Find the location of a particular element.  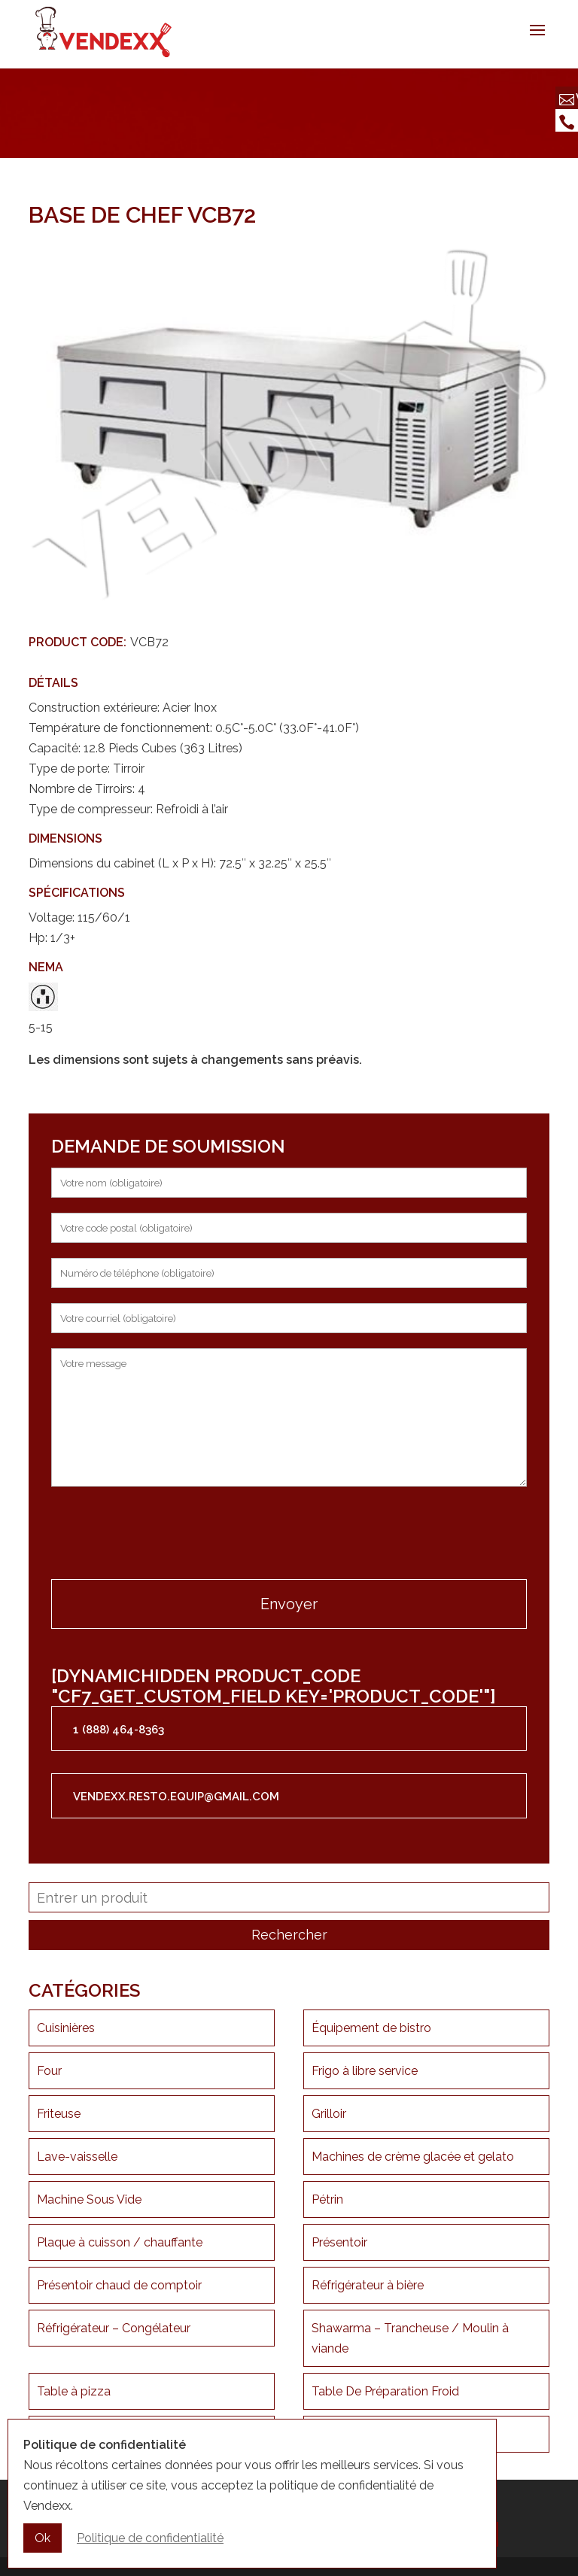

Shawarma – Trancheuse / Moulin à viande is located at coordinates (410, 2338).